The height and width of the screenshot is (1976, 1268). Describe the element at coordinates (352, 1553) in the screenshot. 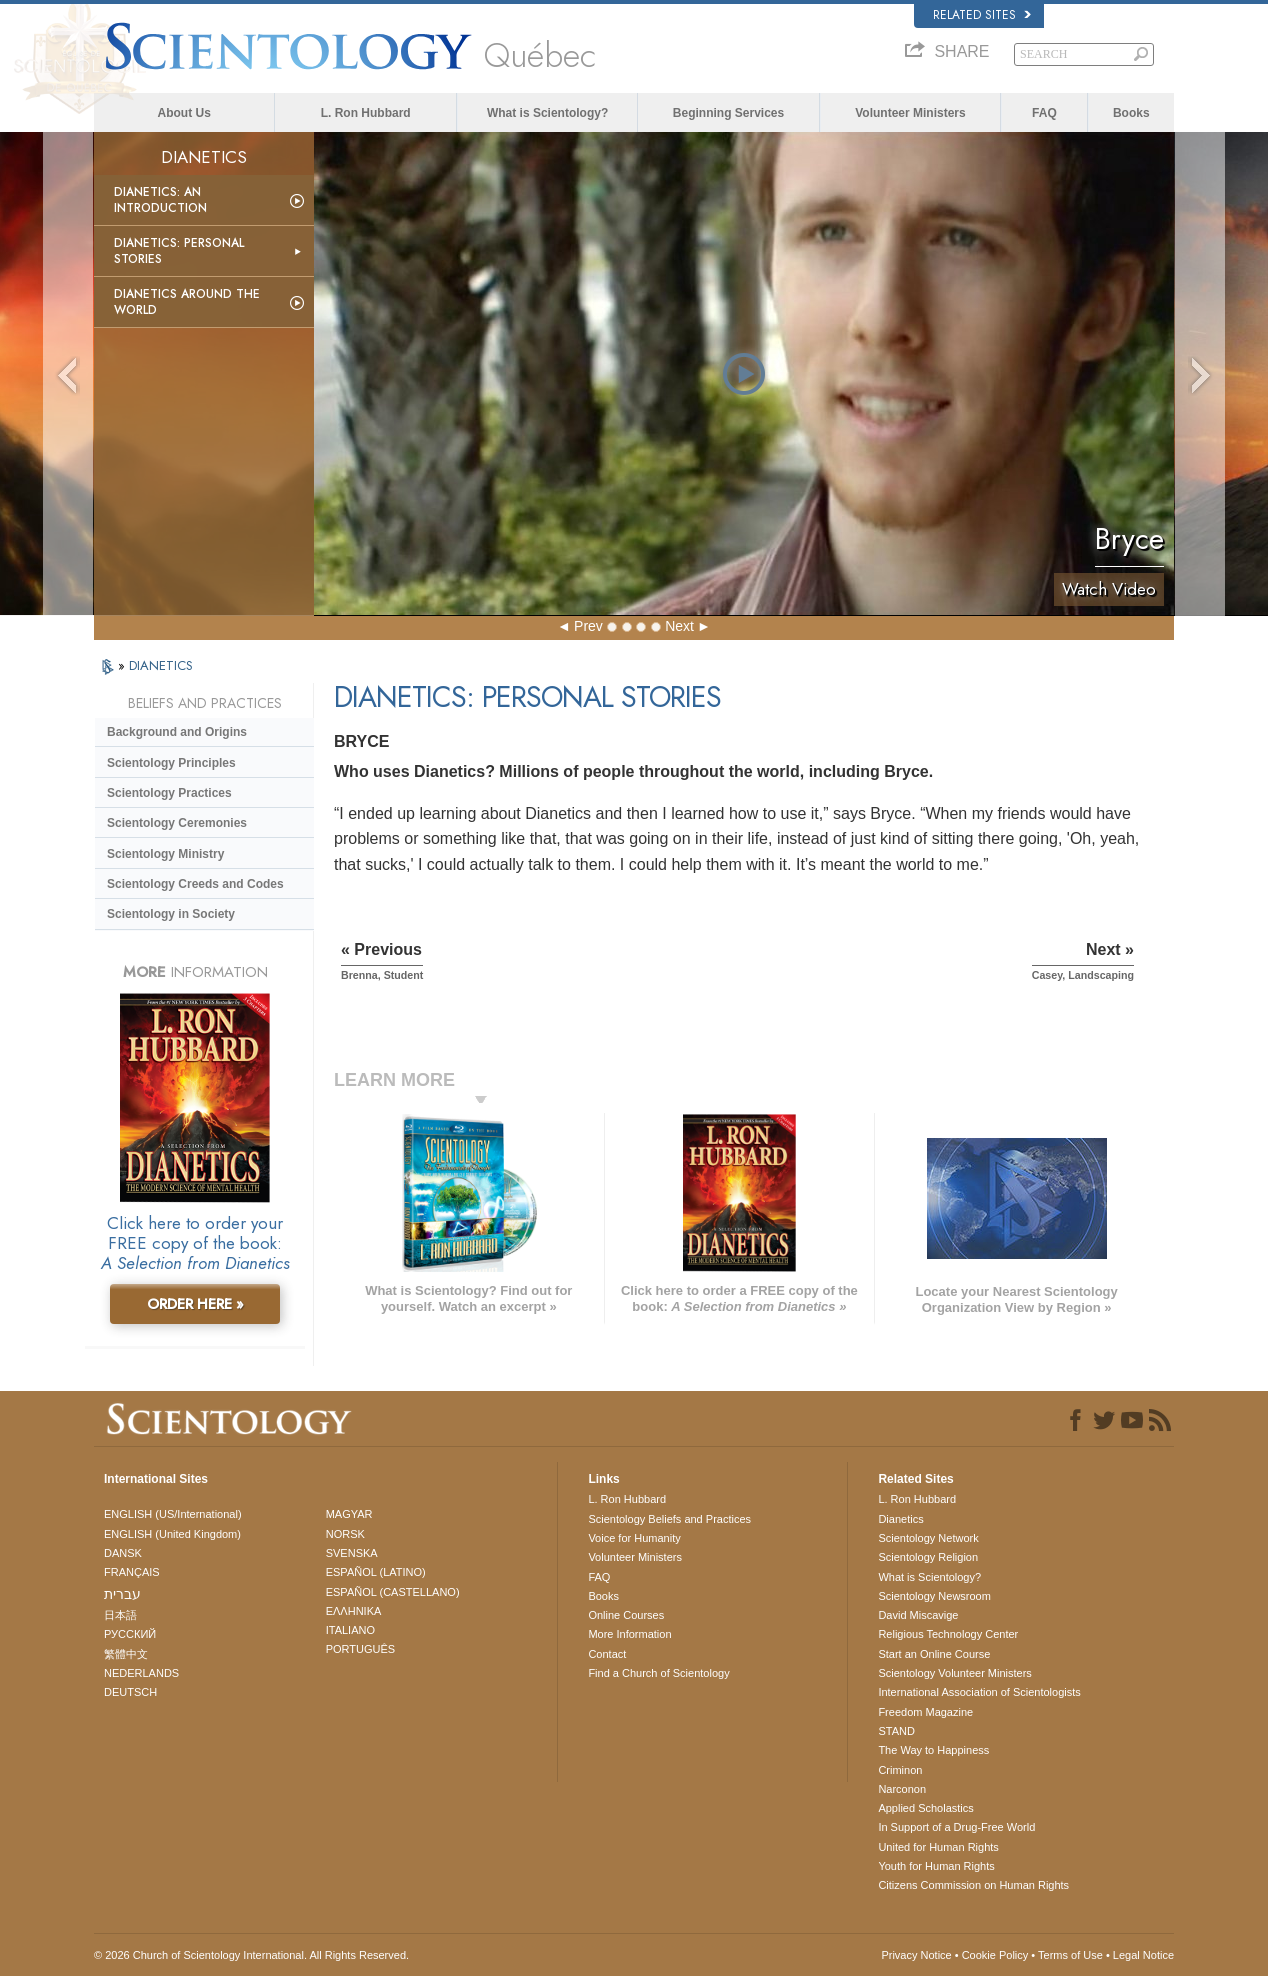

I see `SVENSKA` at that location.